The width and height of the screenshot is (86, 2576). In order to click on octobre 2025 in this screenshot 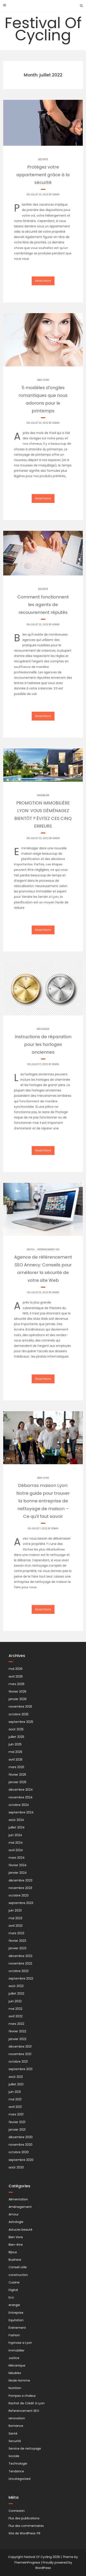, I will do `click(19, 1714)`.